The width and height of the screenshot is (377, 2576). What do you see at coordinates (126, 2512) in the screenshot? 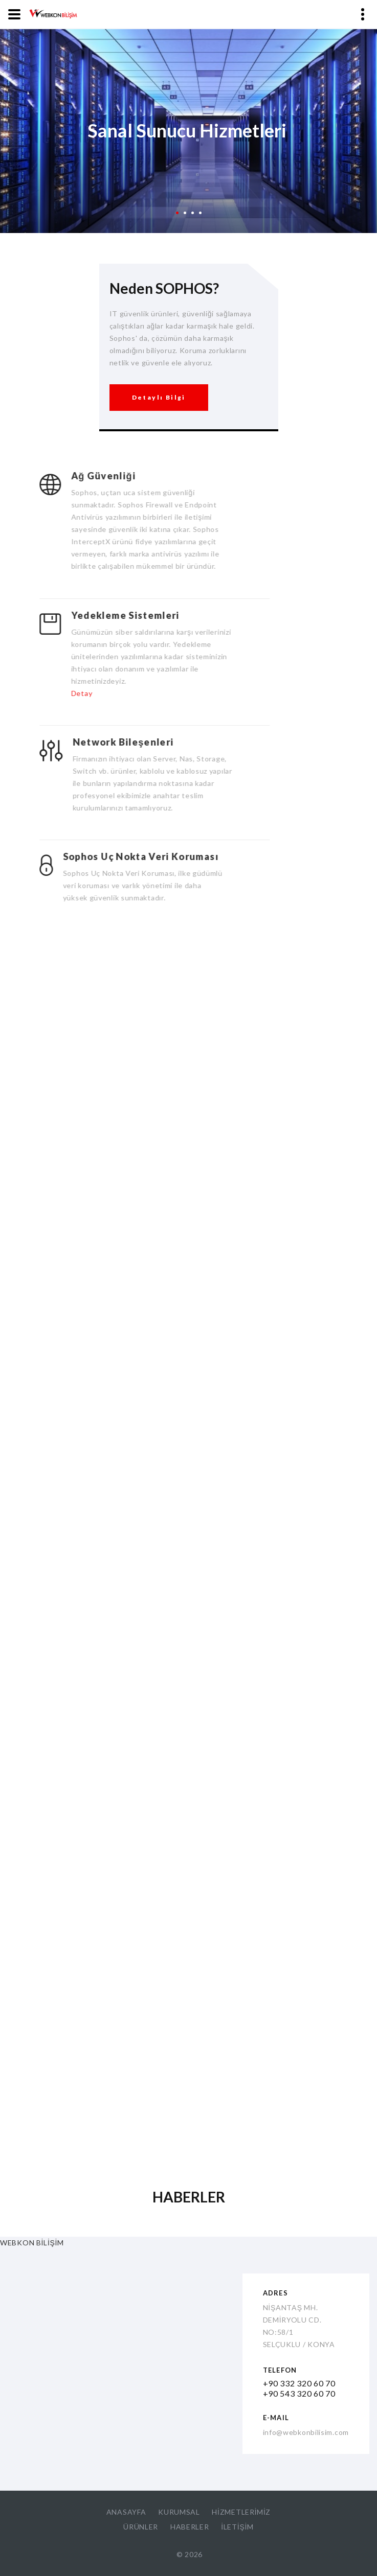
I see `ANASAYFA` at bounding box center [126, 2512].